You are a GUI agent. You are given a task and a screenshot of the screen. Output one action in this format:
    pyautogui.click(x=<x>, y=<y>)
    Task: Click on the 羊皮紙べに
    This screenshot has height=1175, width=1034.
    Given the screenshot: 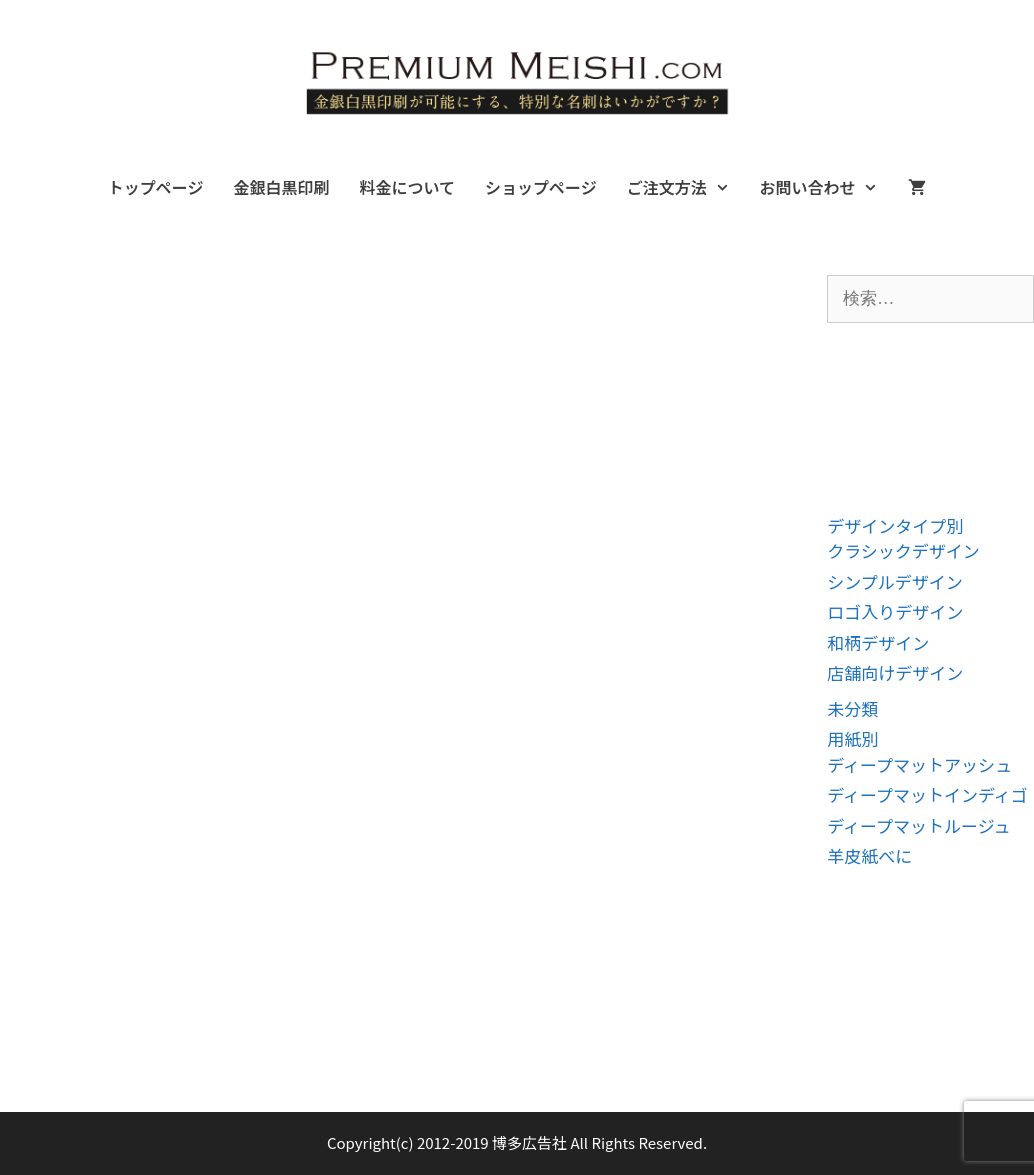 What is the action you would take?
    pyautogui.click(x=869, y=855)
    